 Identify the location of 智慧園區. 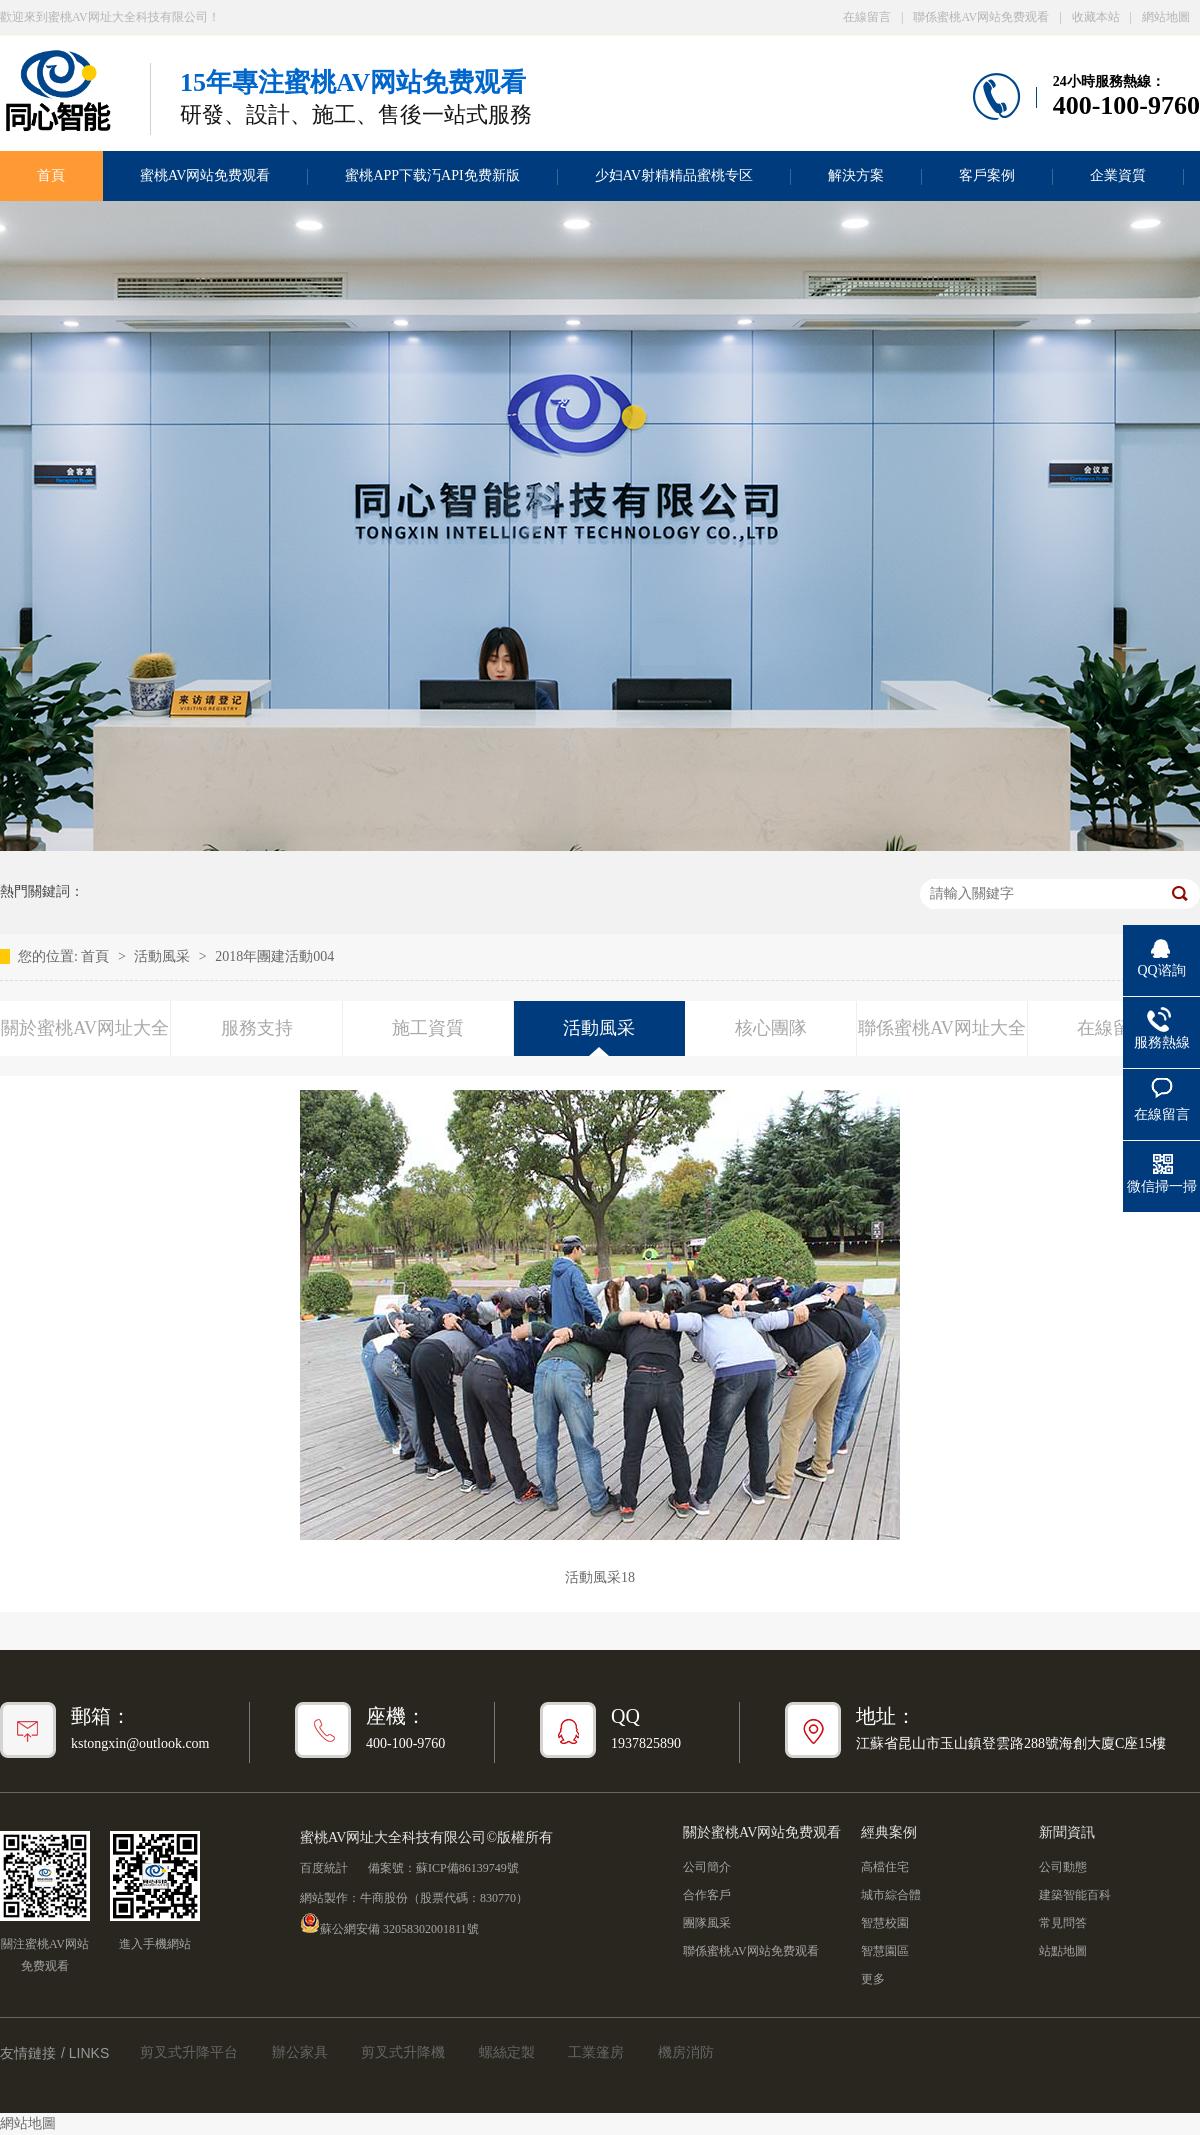
(885, 1951).